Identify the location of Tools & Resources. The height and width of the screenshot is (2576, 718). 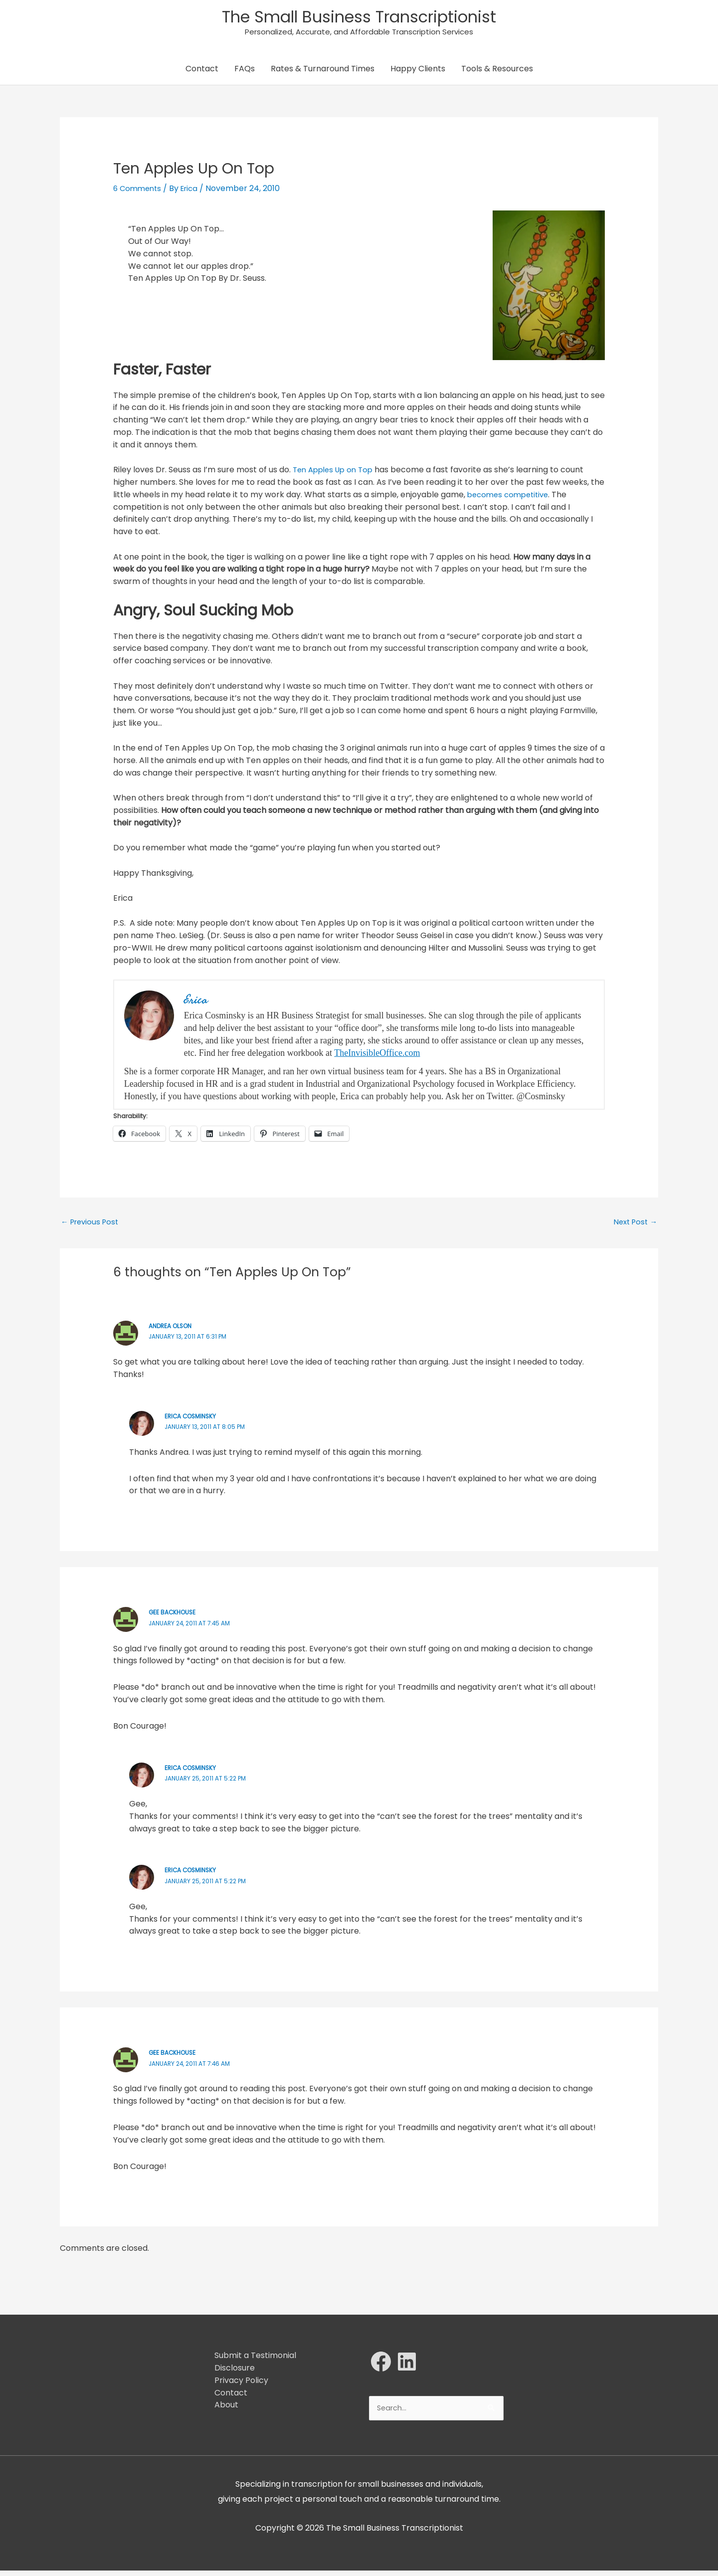
(497, 72).